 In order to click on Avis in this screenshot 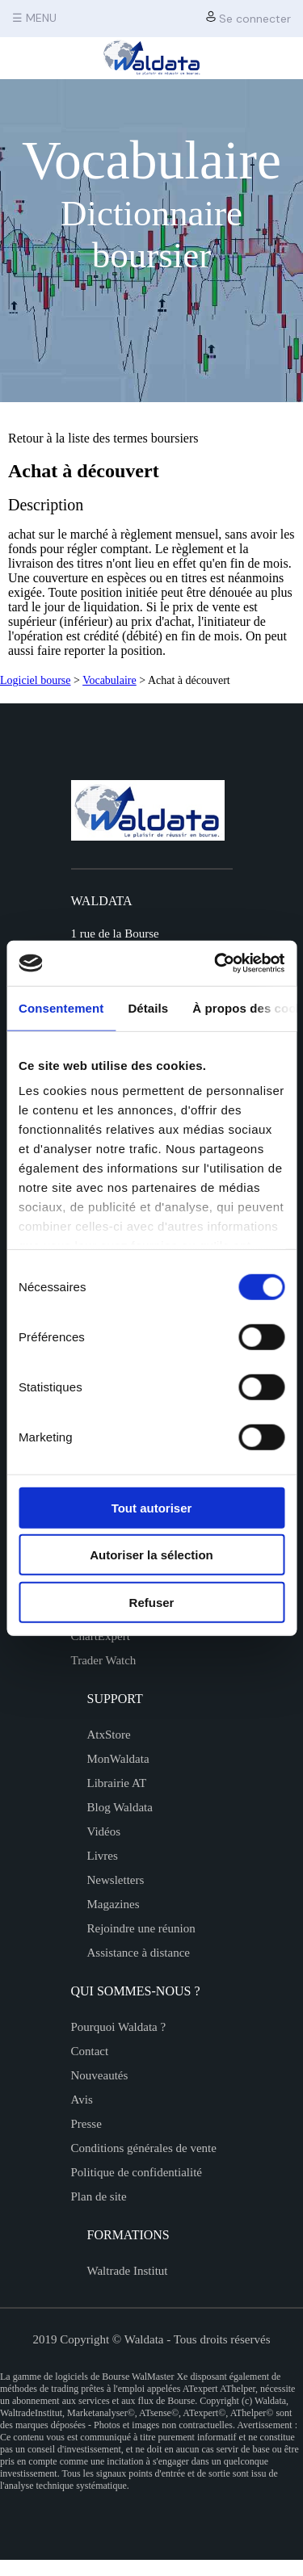, I will do `click(82, 2099)`.